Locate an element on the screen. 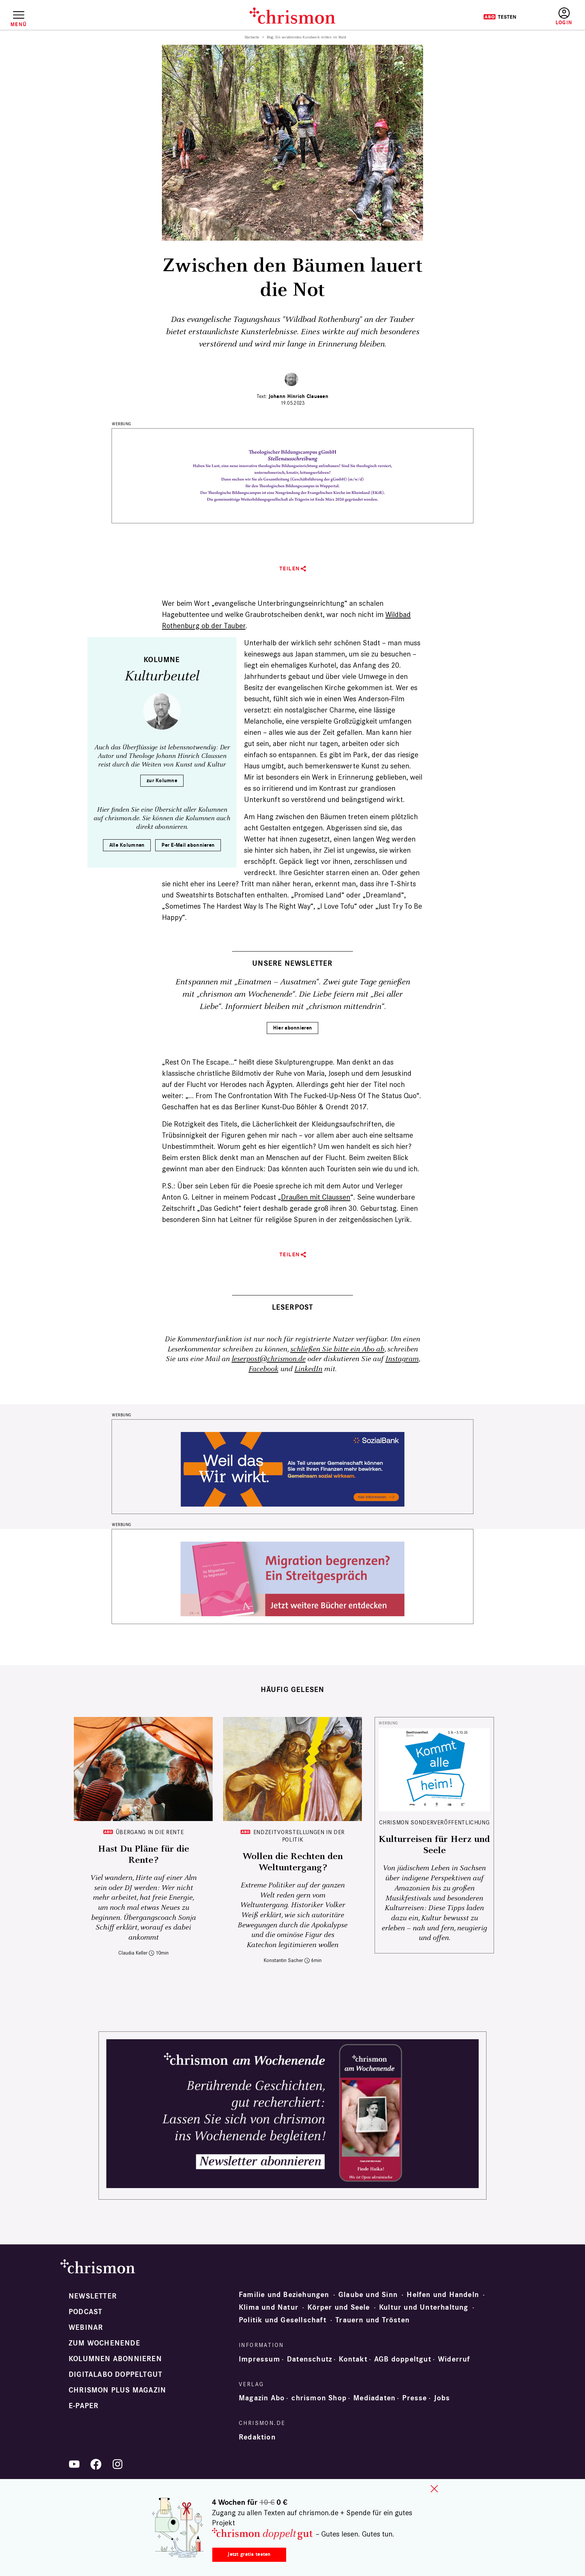 The width and height of the screenshot is (585, 2576). Jetzt gratis testen is located at coordinates (249, 2554).